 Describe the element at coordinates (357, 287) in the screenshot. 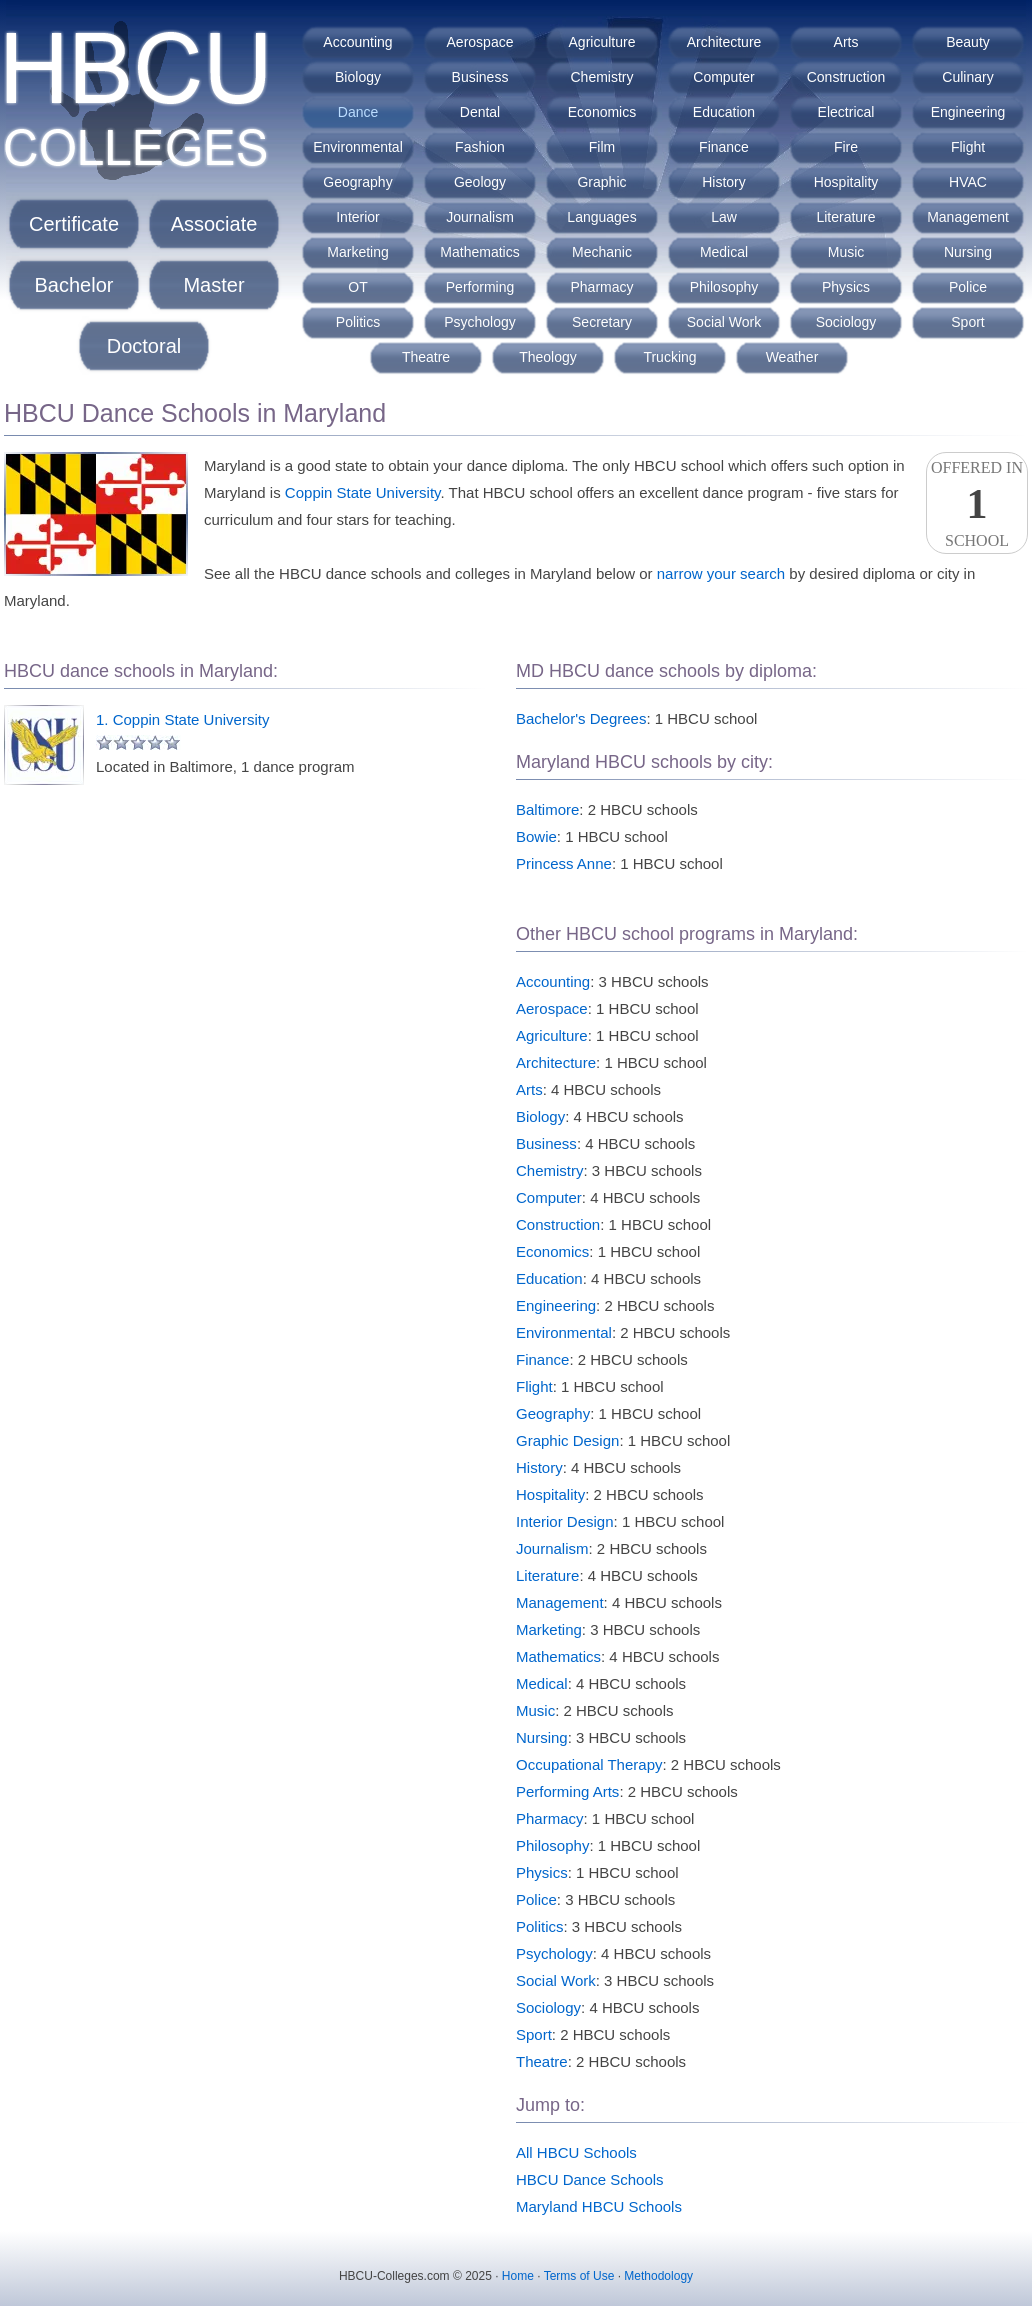

I see `OT` at that location.